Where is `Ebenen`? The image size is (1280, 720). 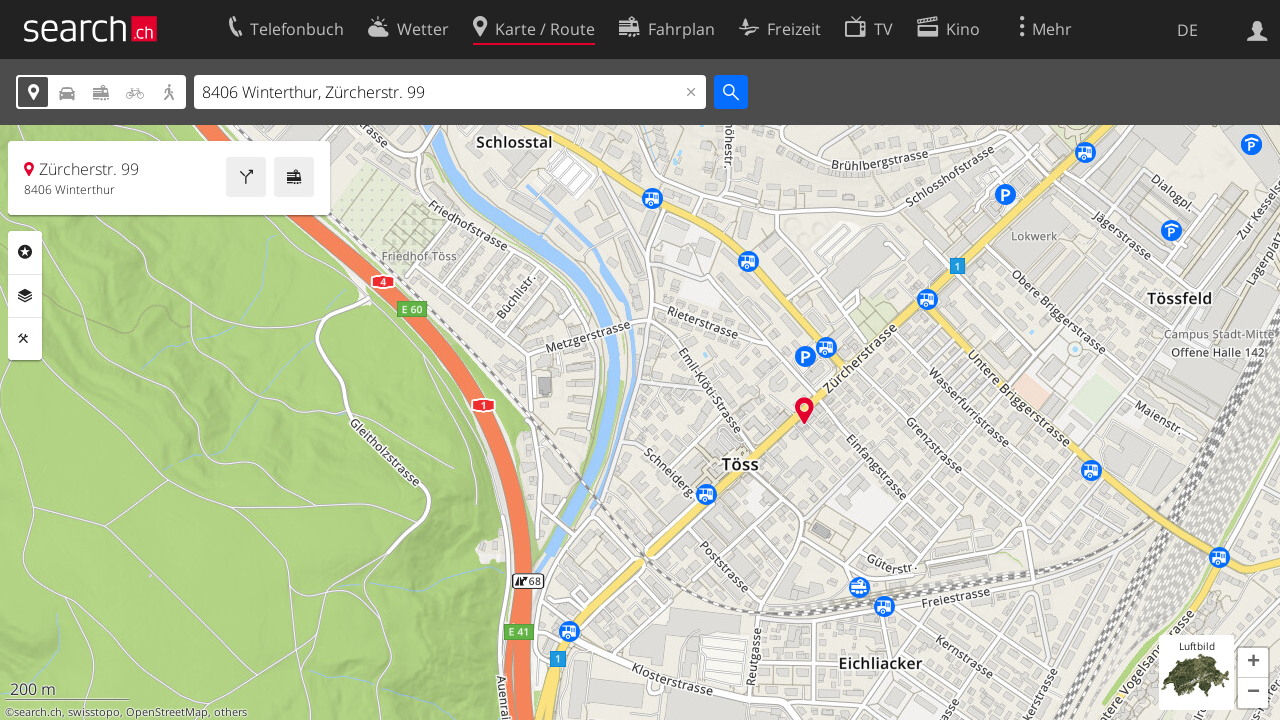 Ebenen is located at coordinates (25, 296).